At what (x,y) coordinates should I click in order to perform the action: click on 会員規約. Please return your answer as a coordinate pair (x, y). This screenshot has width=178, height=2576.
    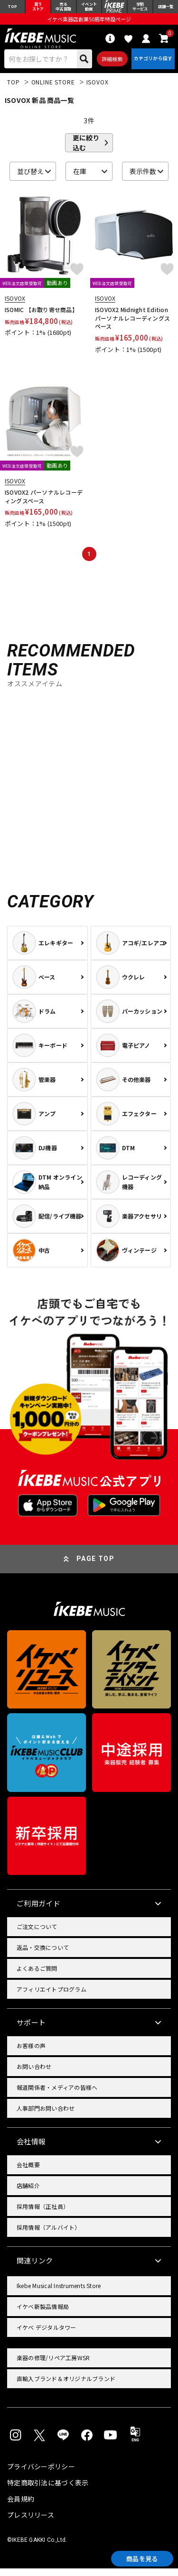
    Looking at the image, I should click on (20, 2506).